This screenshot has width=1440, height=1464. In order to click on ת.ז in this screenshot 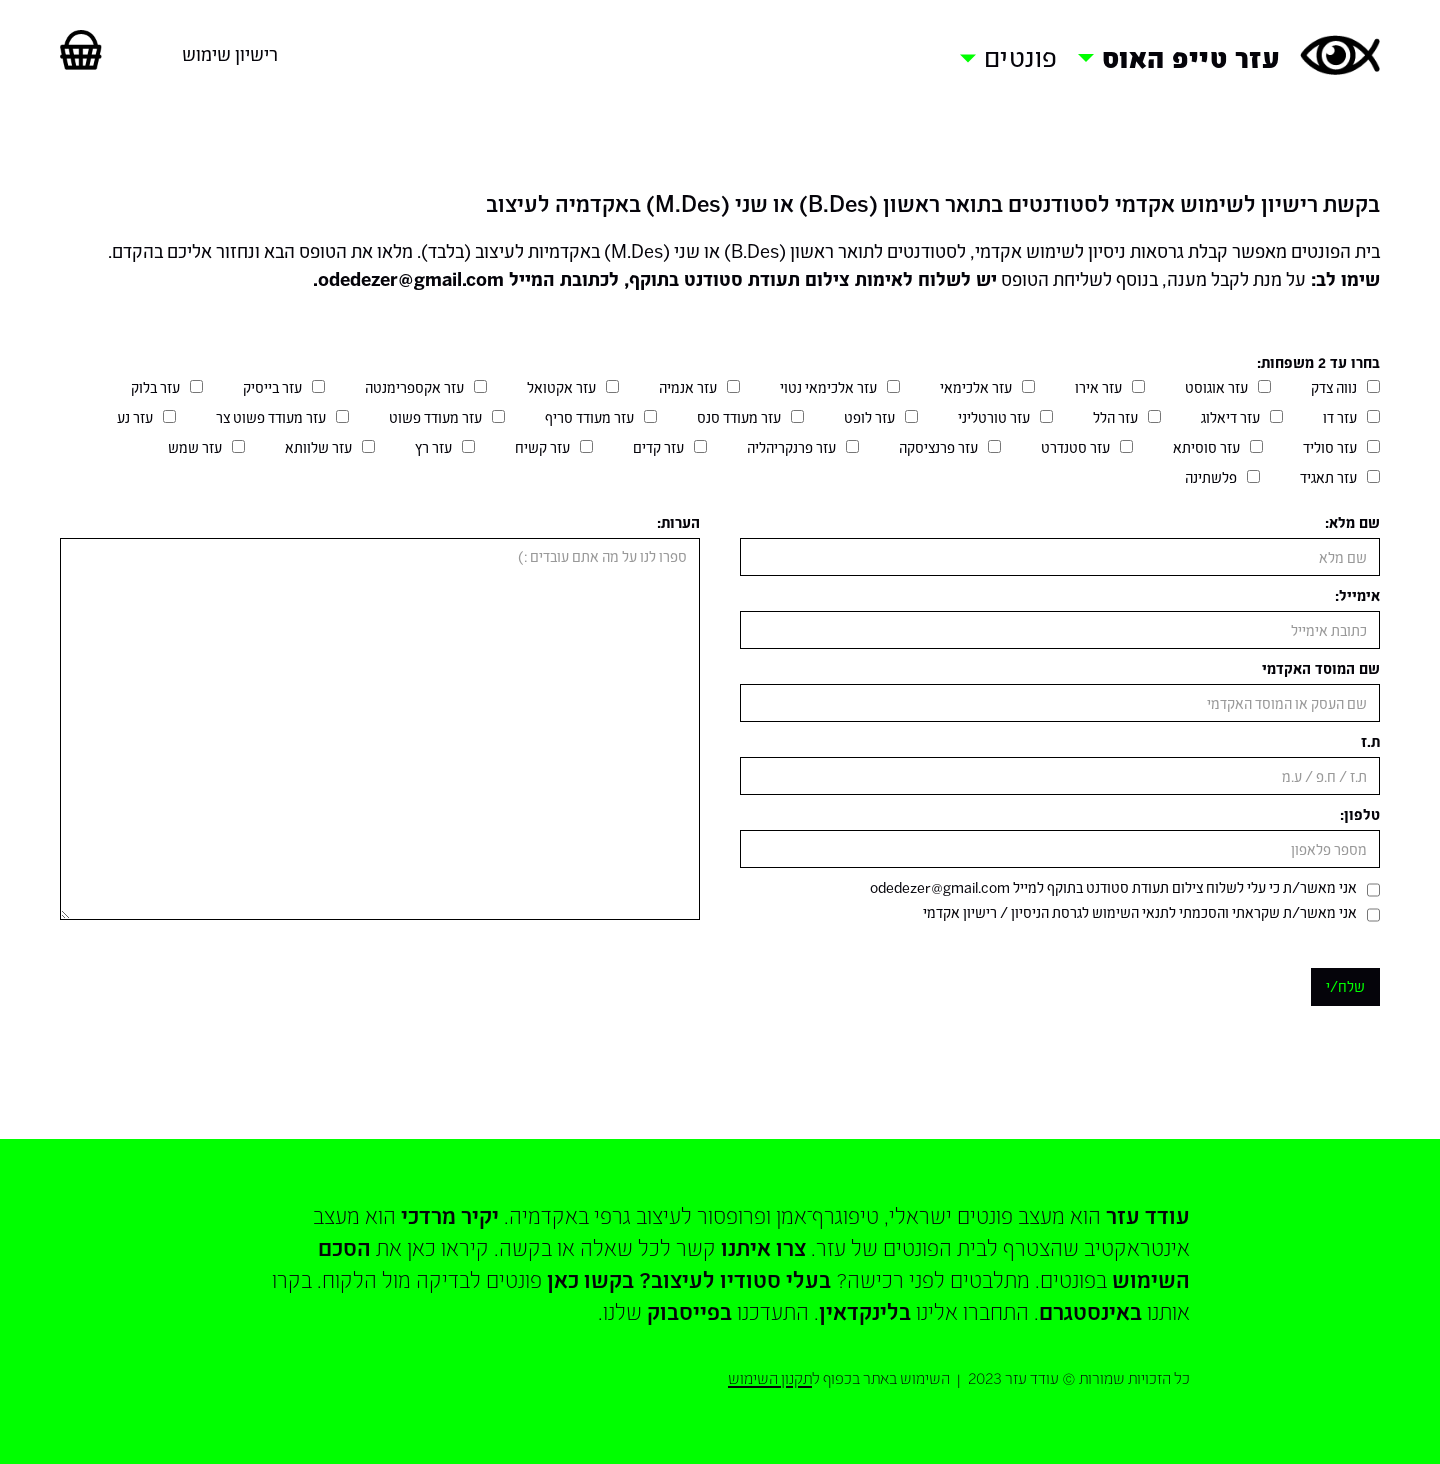, I will do `click(1370, 741)`.